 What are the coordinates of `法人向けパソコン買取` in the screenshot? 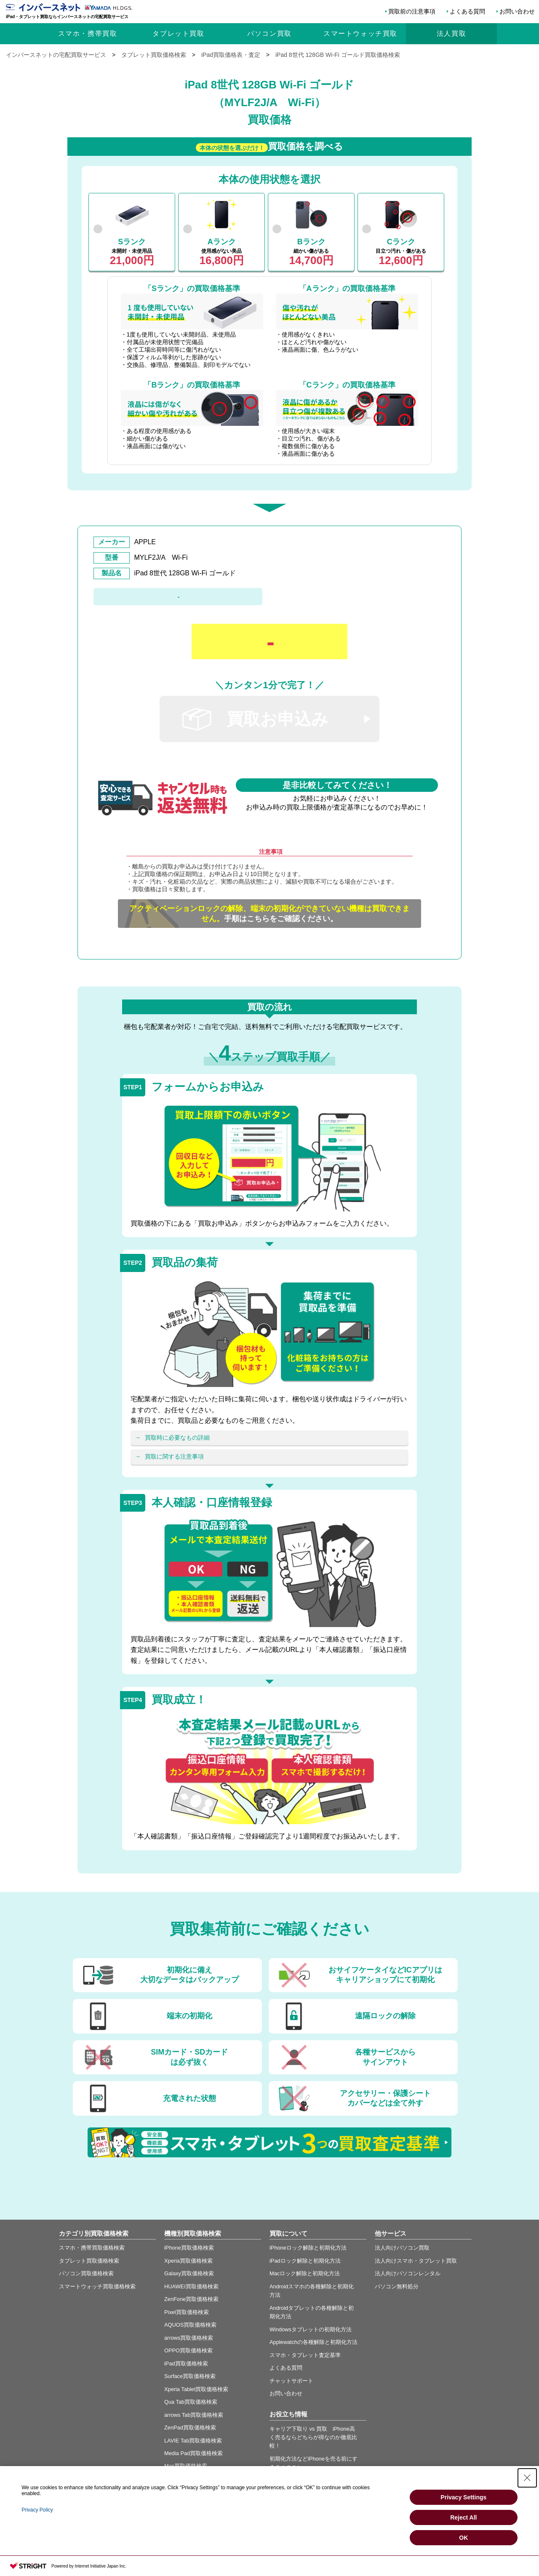 It's located at (402, 2248).